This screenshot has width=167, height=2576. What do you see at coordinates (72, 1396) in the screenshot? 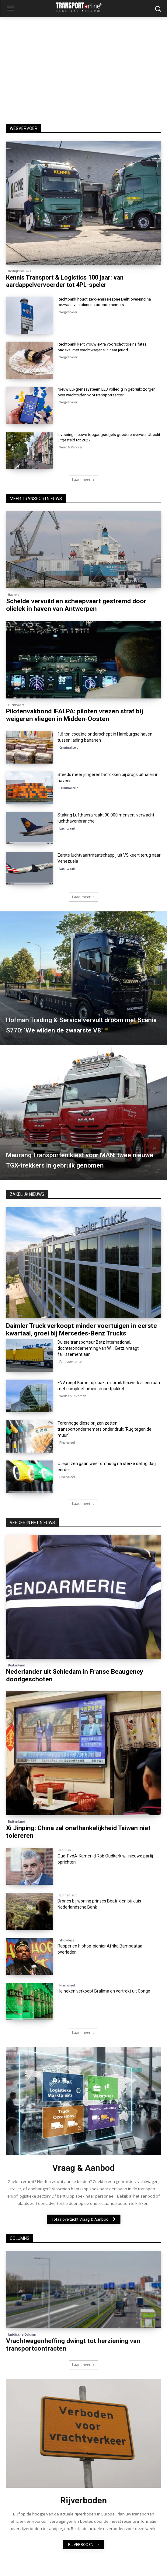
I see `Werk en Inkomen` at bounding box center [72, 1396].